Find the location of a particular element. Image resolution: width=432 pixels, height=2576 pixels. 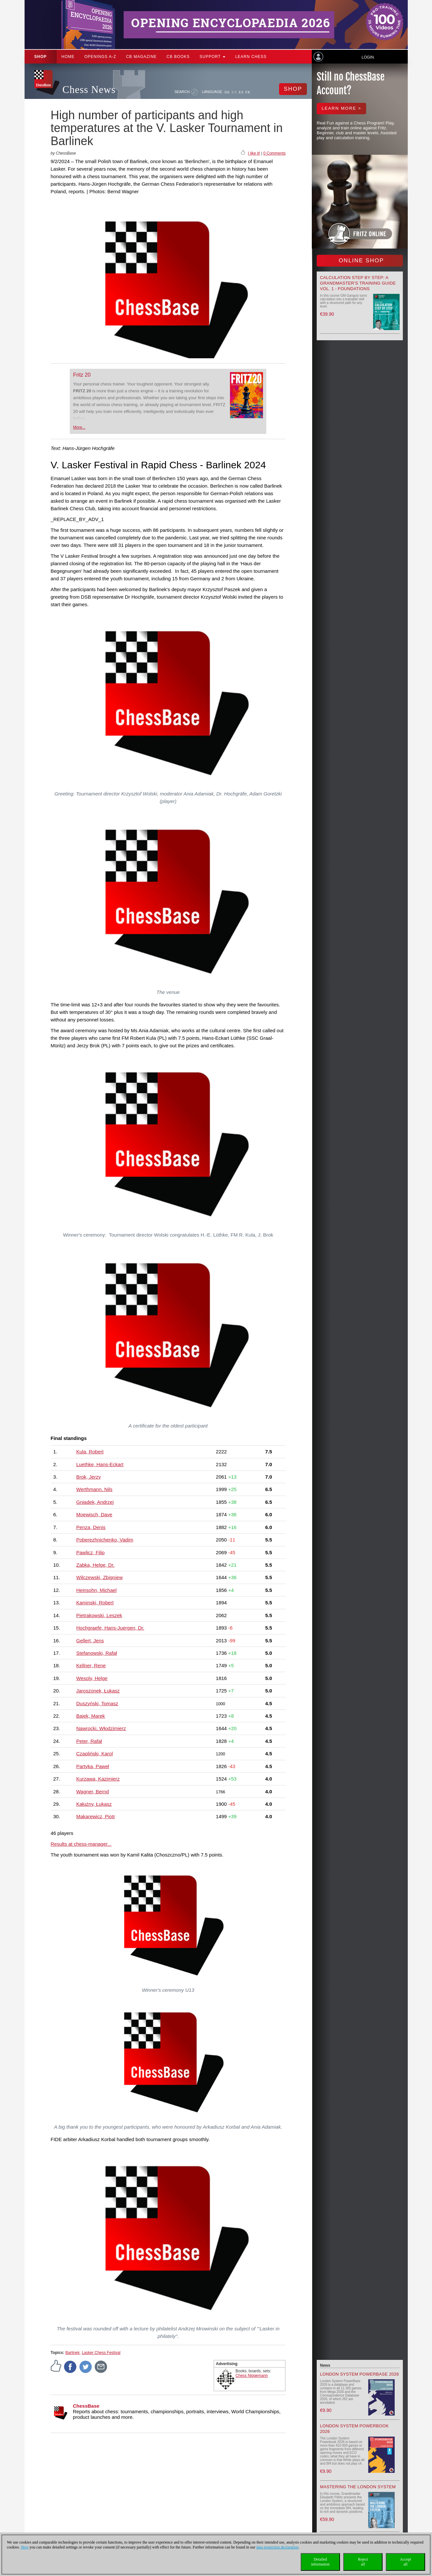

OPENINGS A-Z is located at coordinates (100, 56).